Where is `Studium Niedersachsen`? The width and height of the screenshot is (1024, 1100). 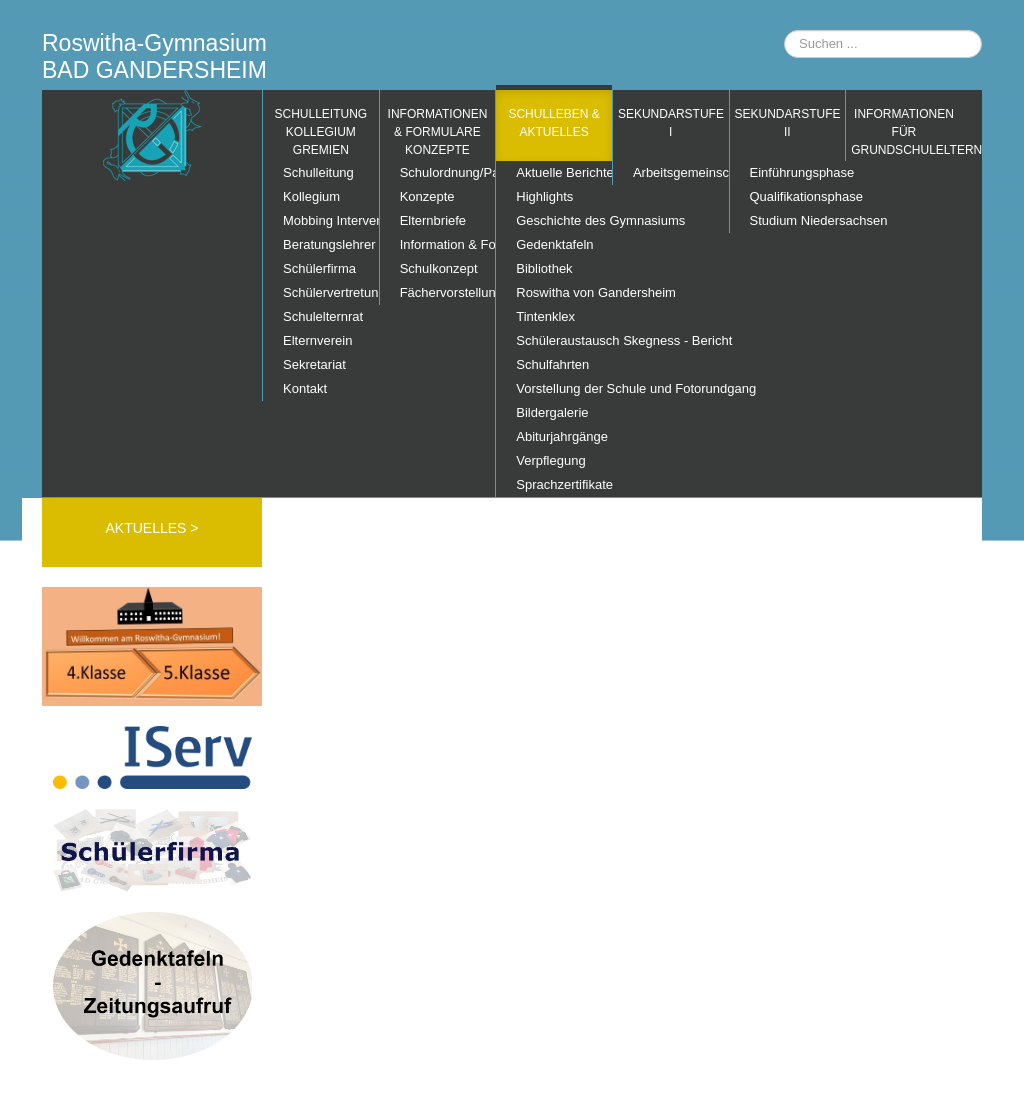
Studium Niedersachsen is located at coordinates (798, 220).